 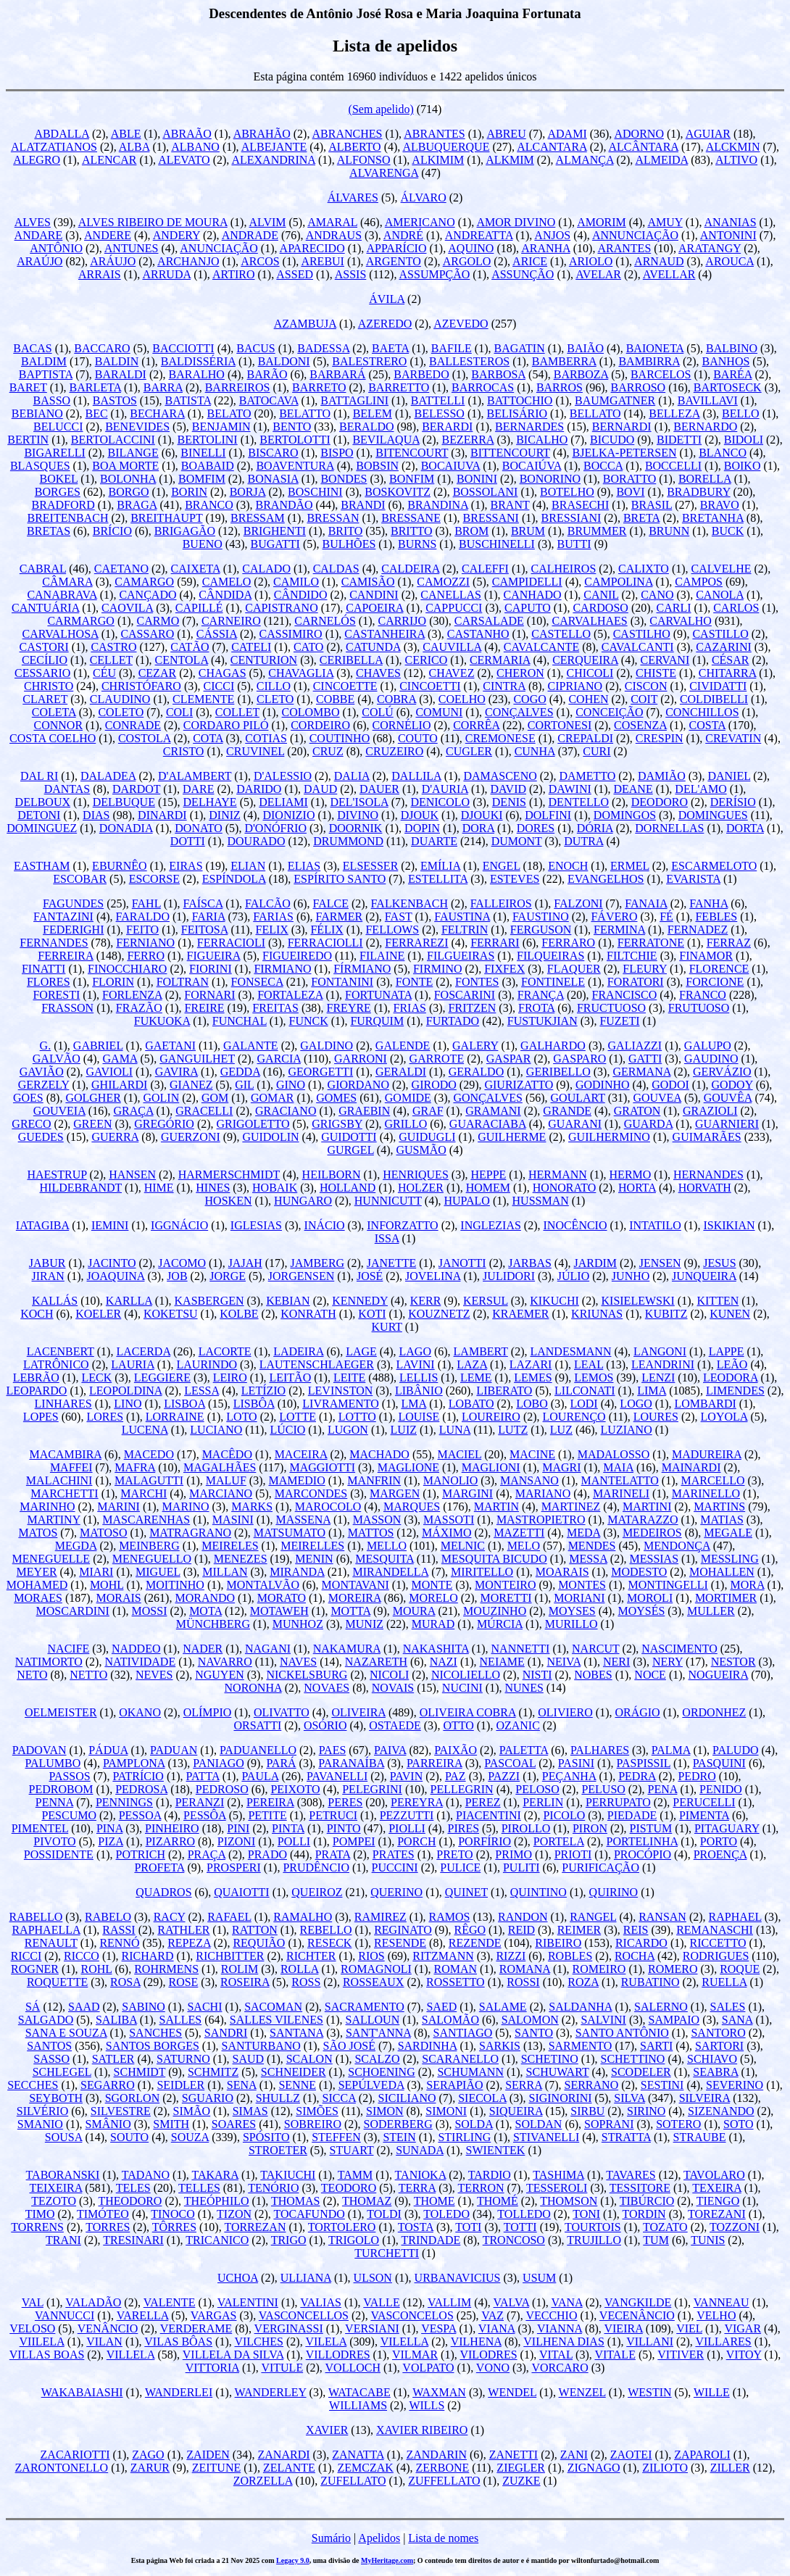 I want to click on GARCIA, so click(x=279, y=1058).